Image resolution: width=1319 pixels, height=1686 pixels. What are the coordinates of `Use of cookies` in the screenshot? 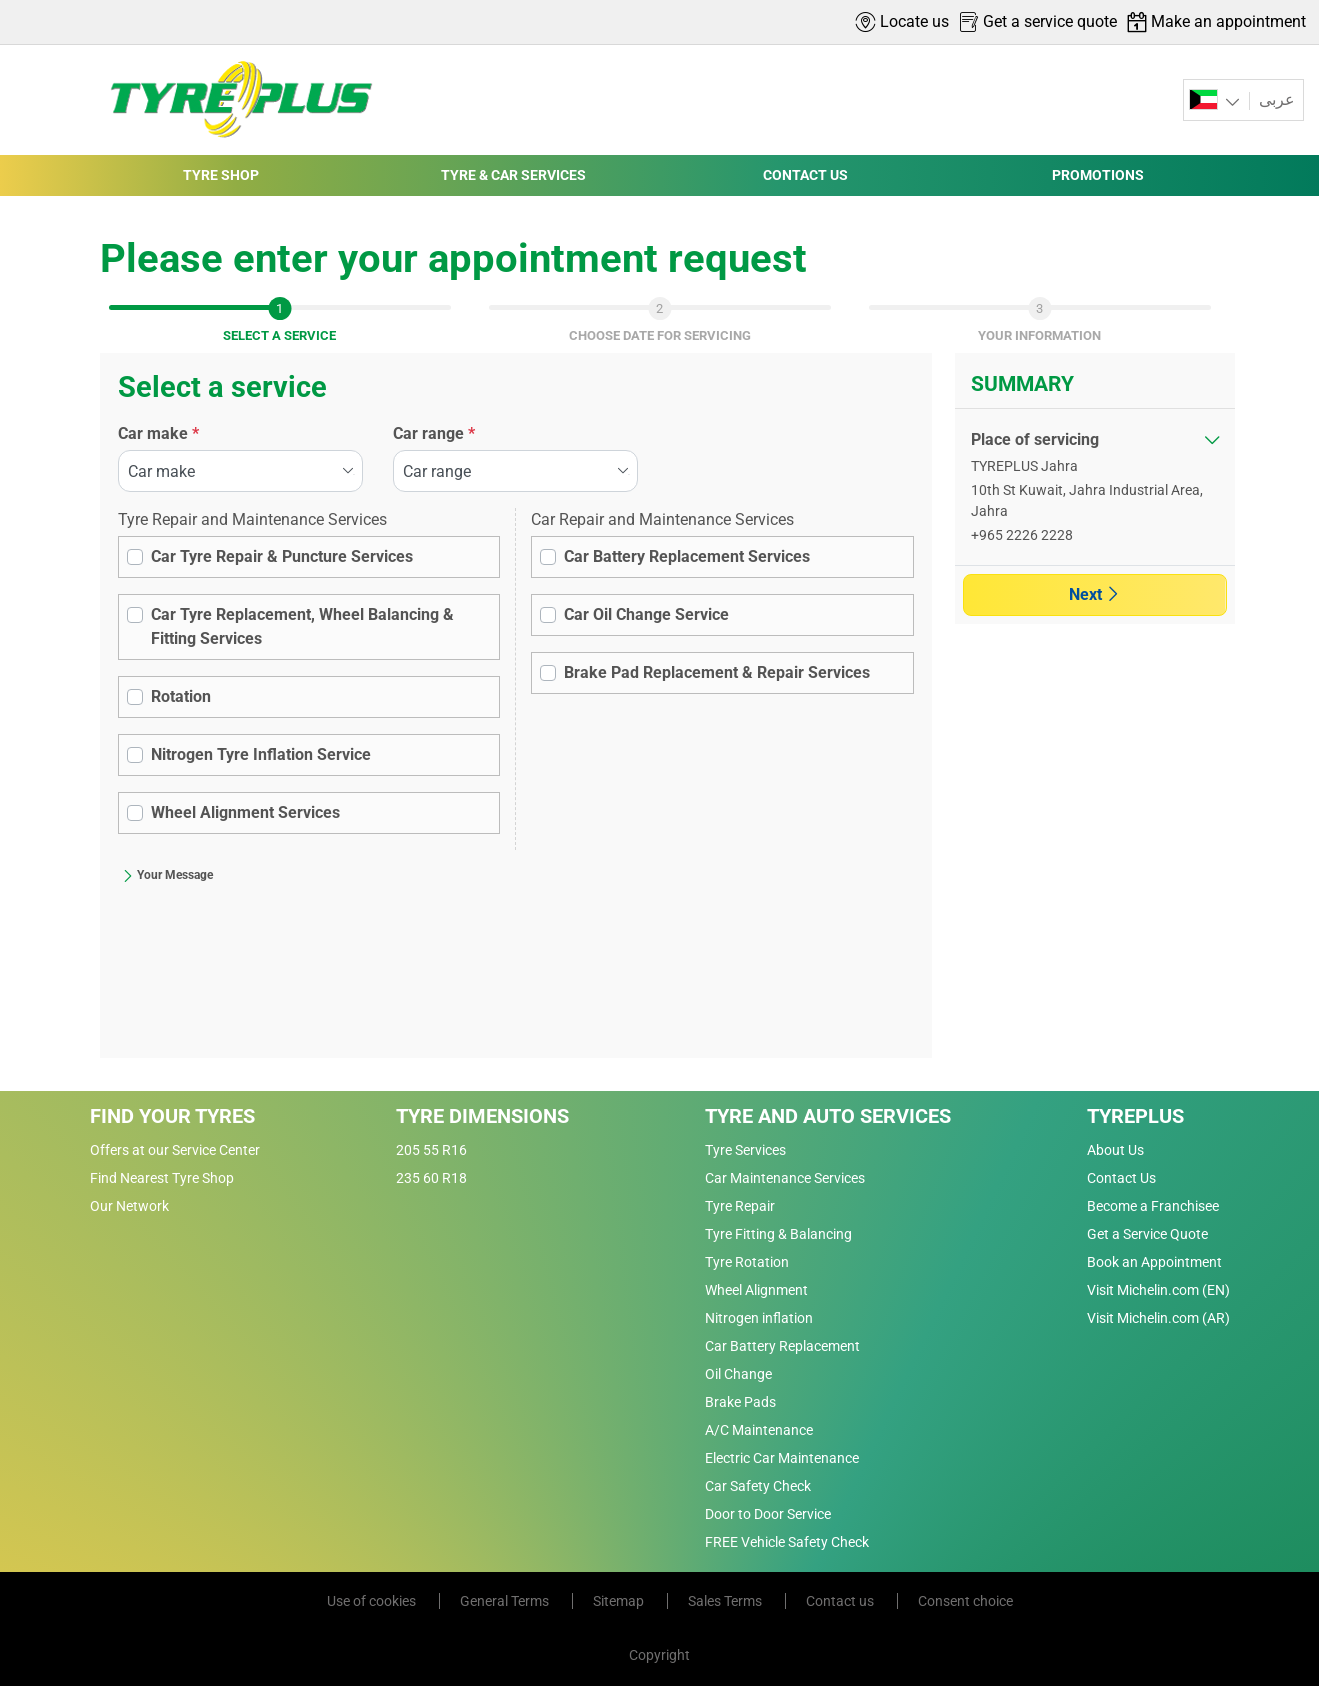 It's located at (373, 1601).